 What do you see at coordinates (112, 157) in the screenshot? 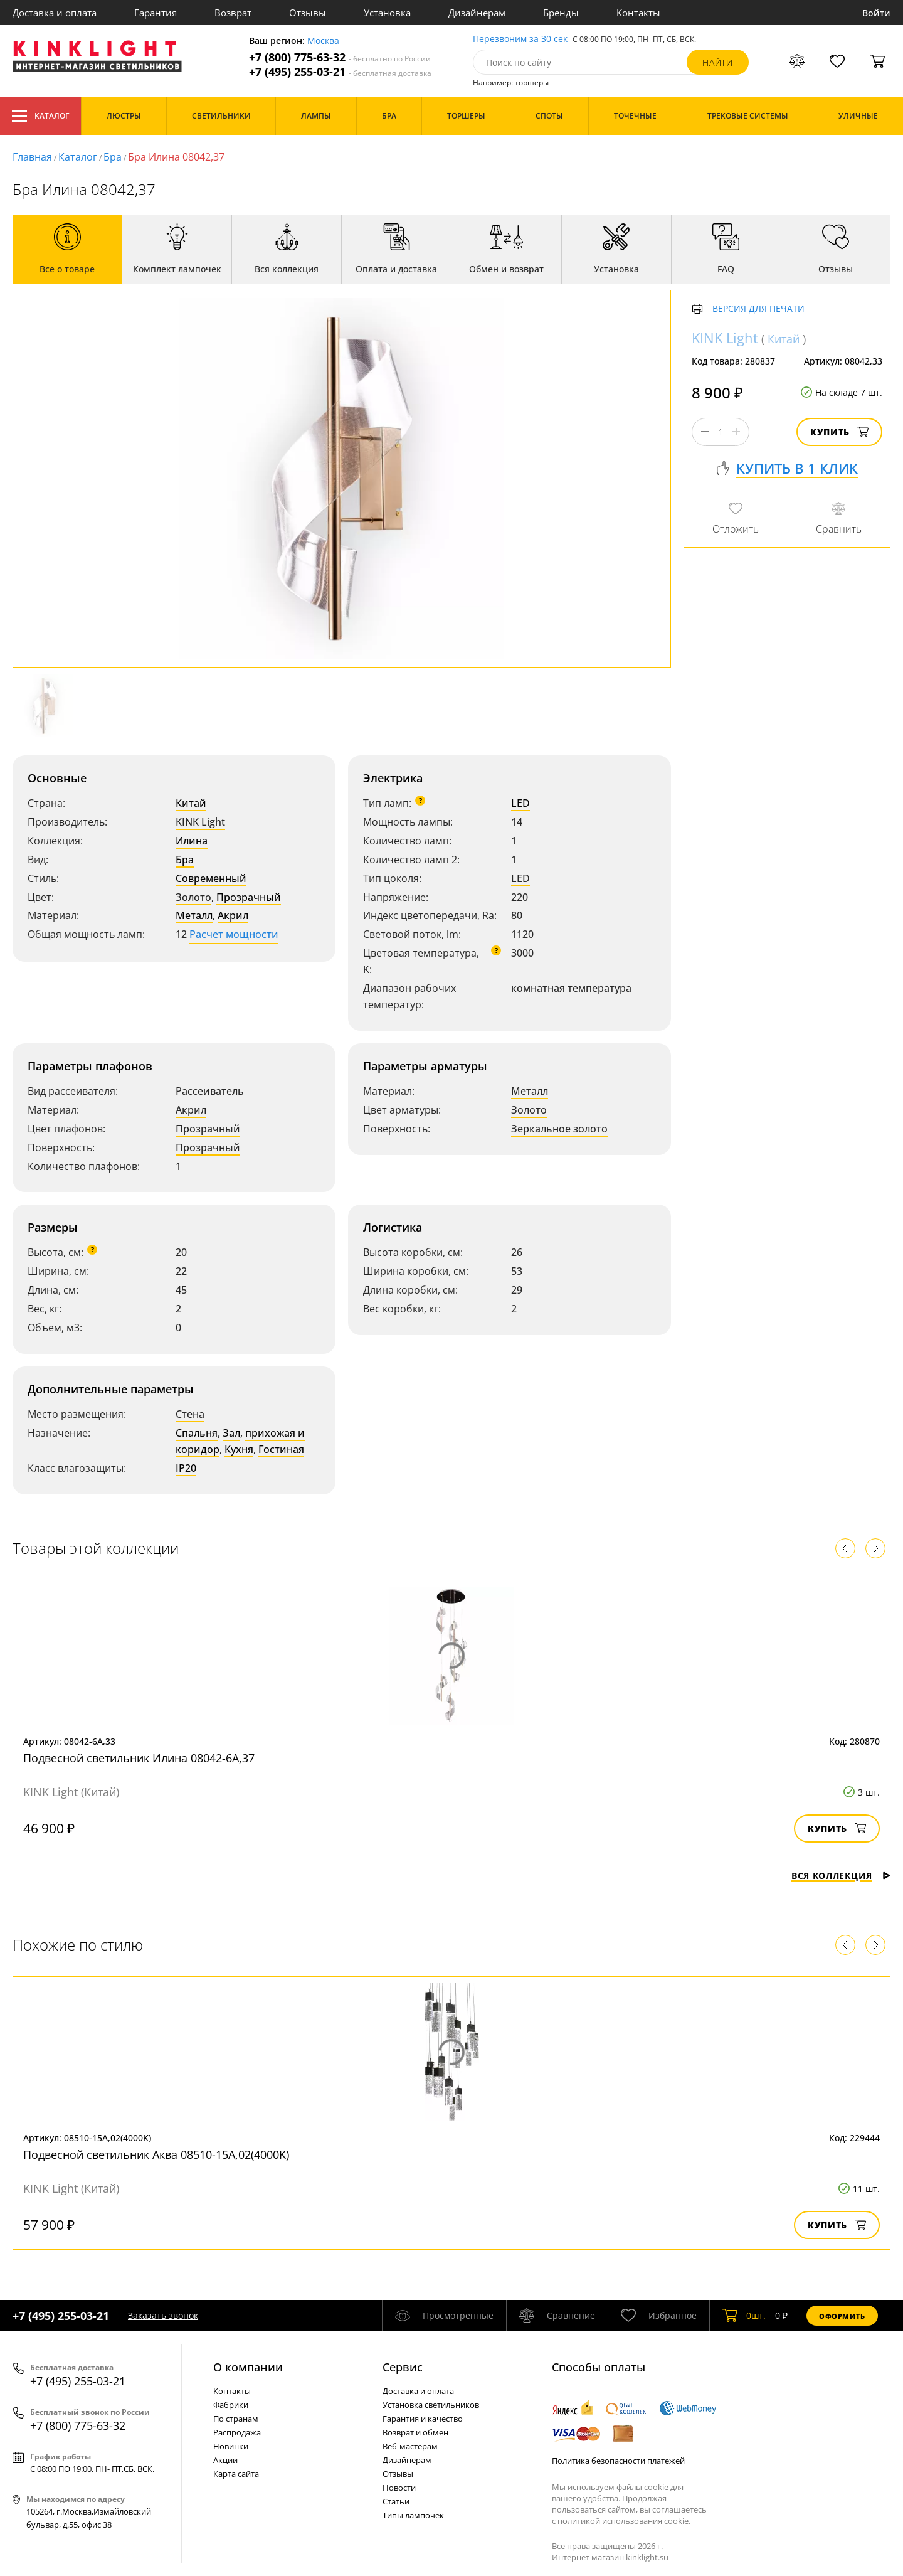
I see `Бра` at bounding box center [112, 157].